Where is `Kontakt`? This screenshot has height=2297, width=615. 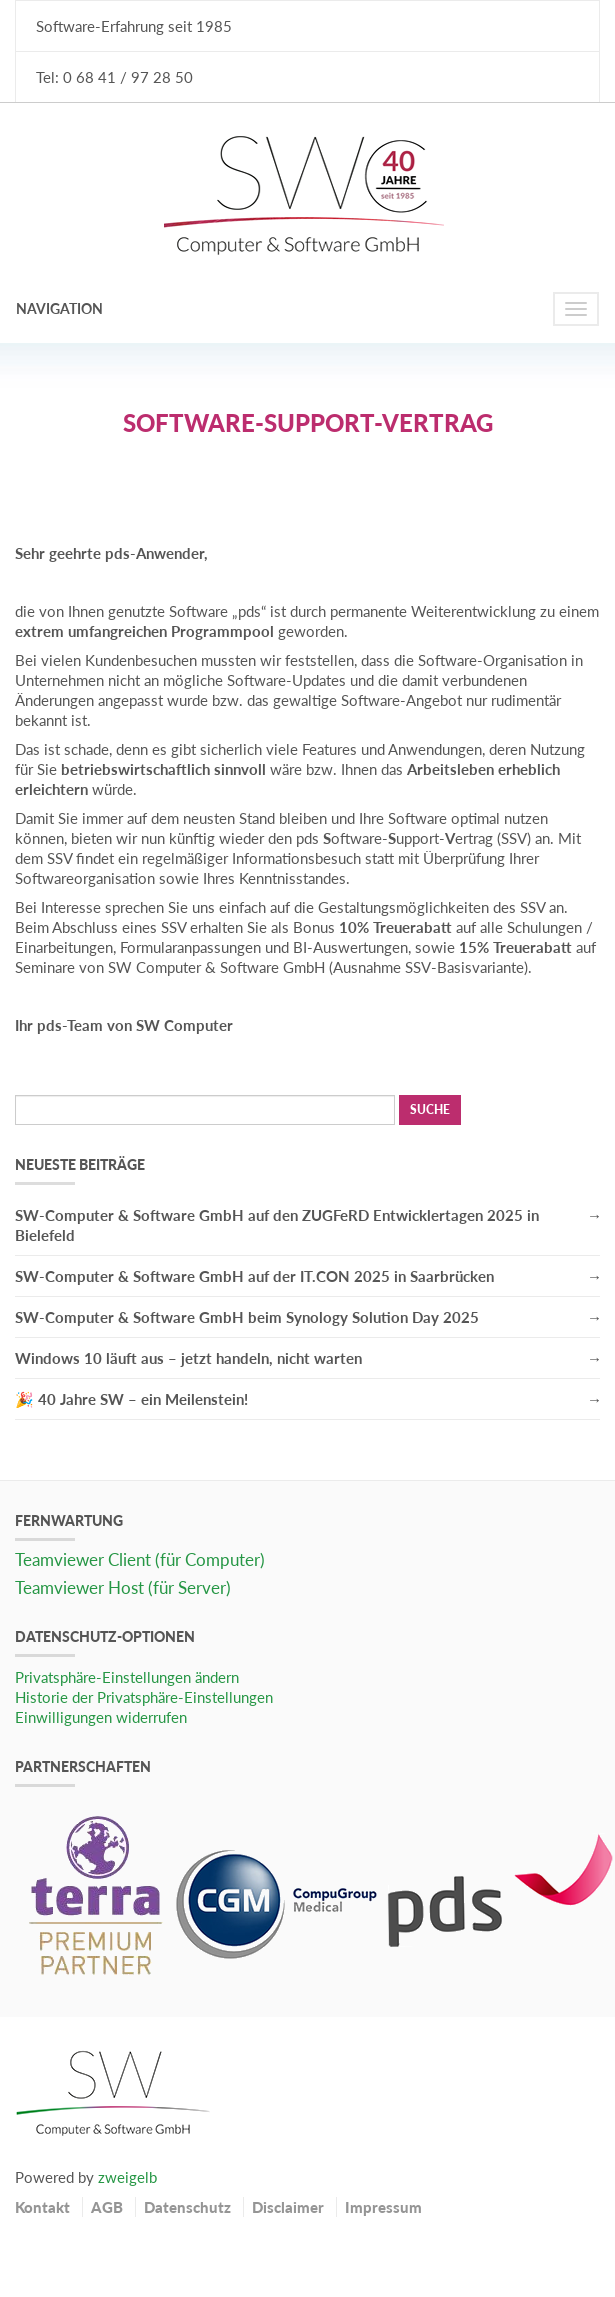 Kontakt is located at coordinates (42, 2207).